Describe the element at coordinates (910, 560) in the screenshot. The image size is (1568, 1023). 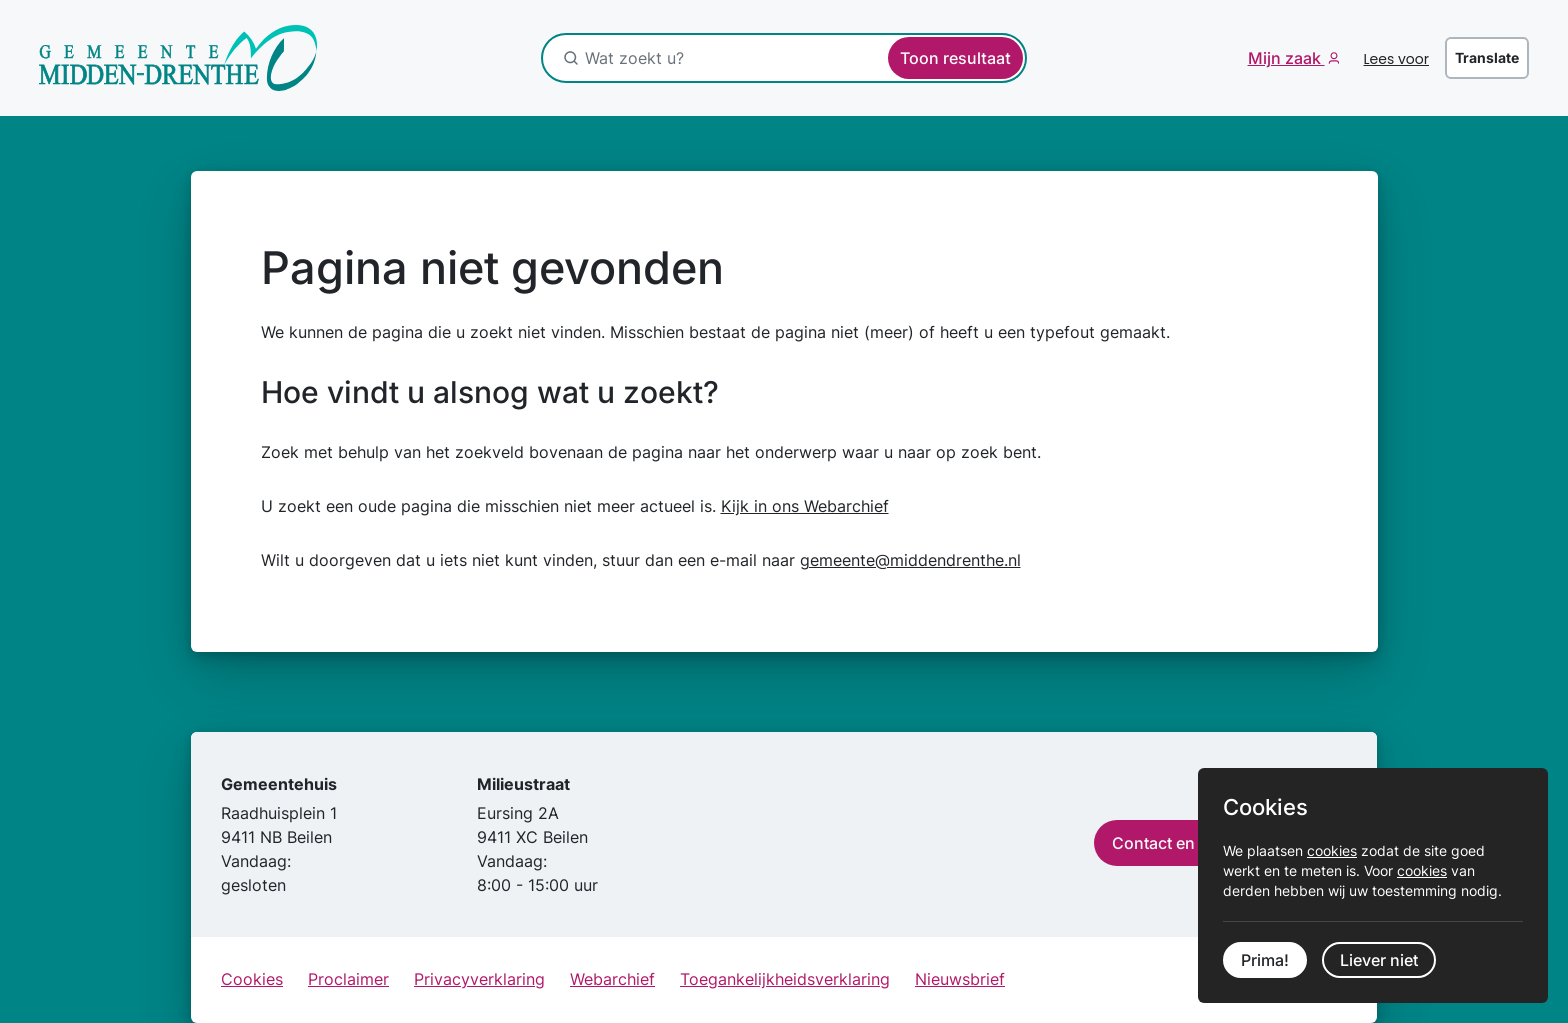
I see `gemeente@middendrenthe.nl` at that location.